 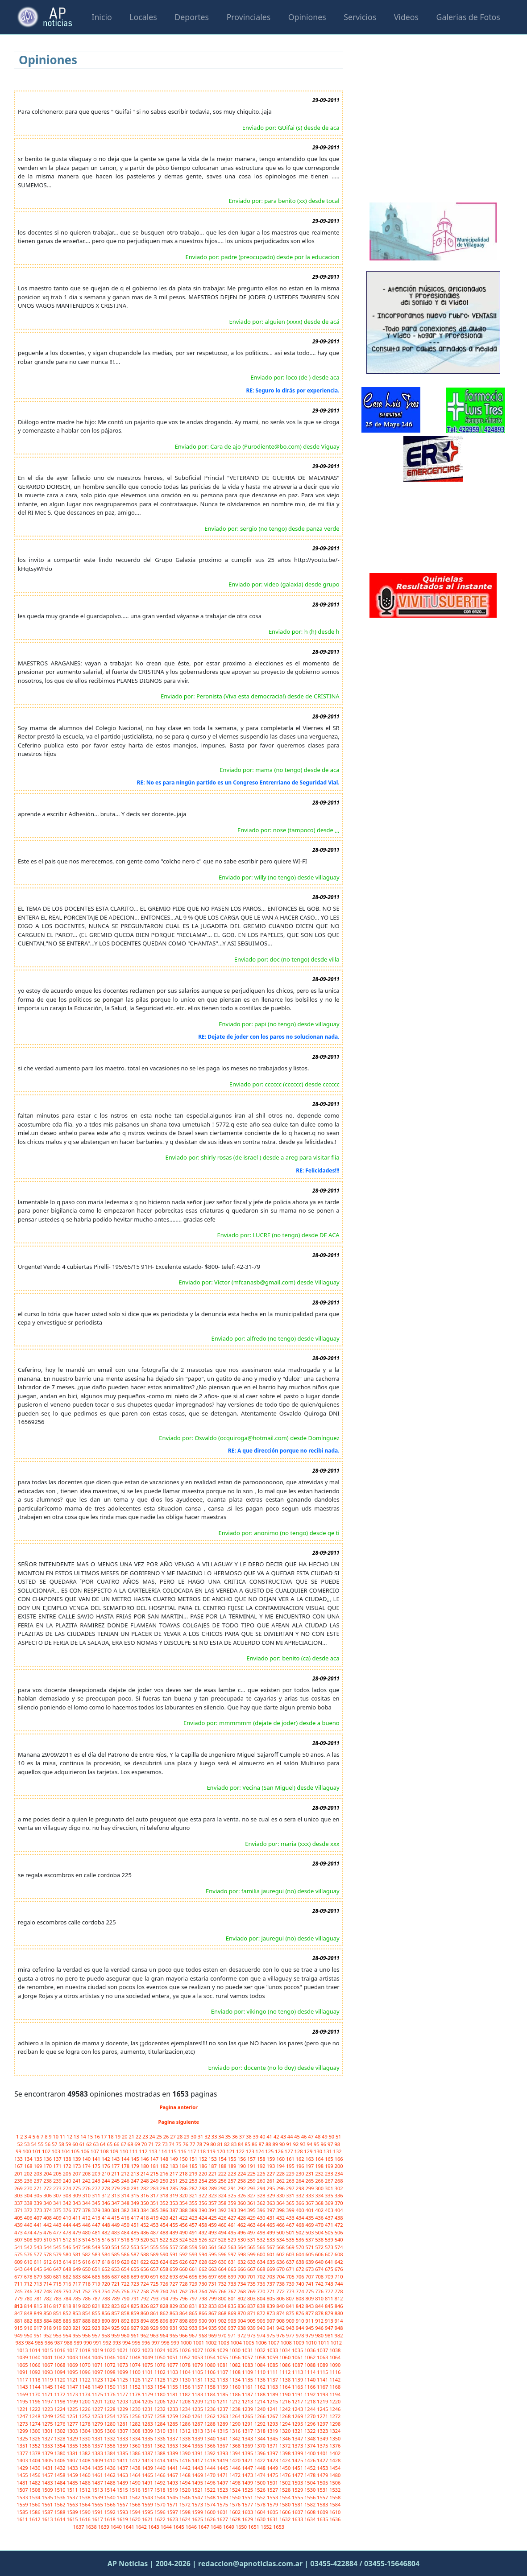 I want to click on 1391, so click(x=198, y=2453).